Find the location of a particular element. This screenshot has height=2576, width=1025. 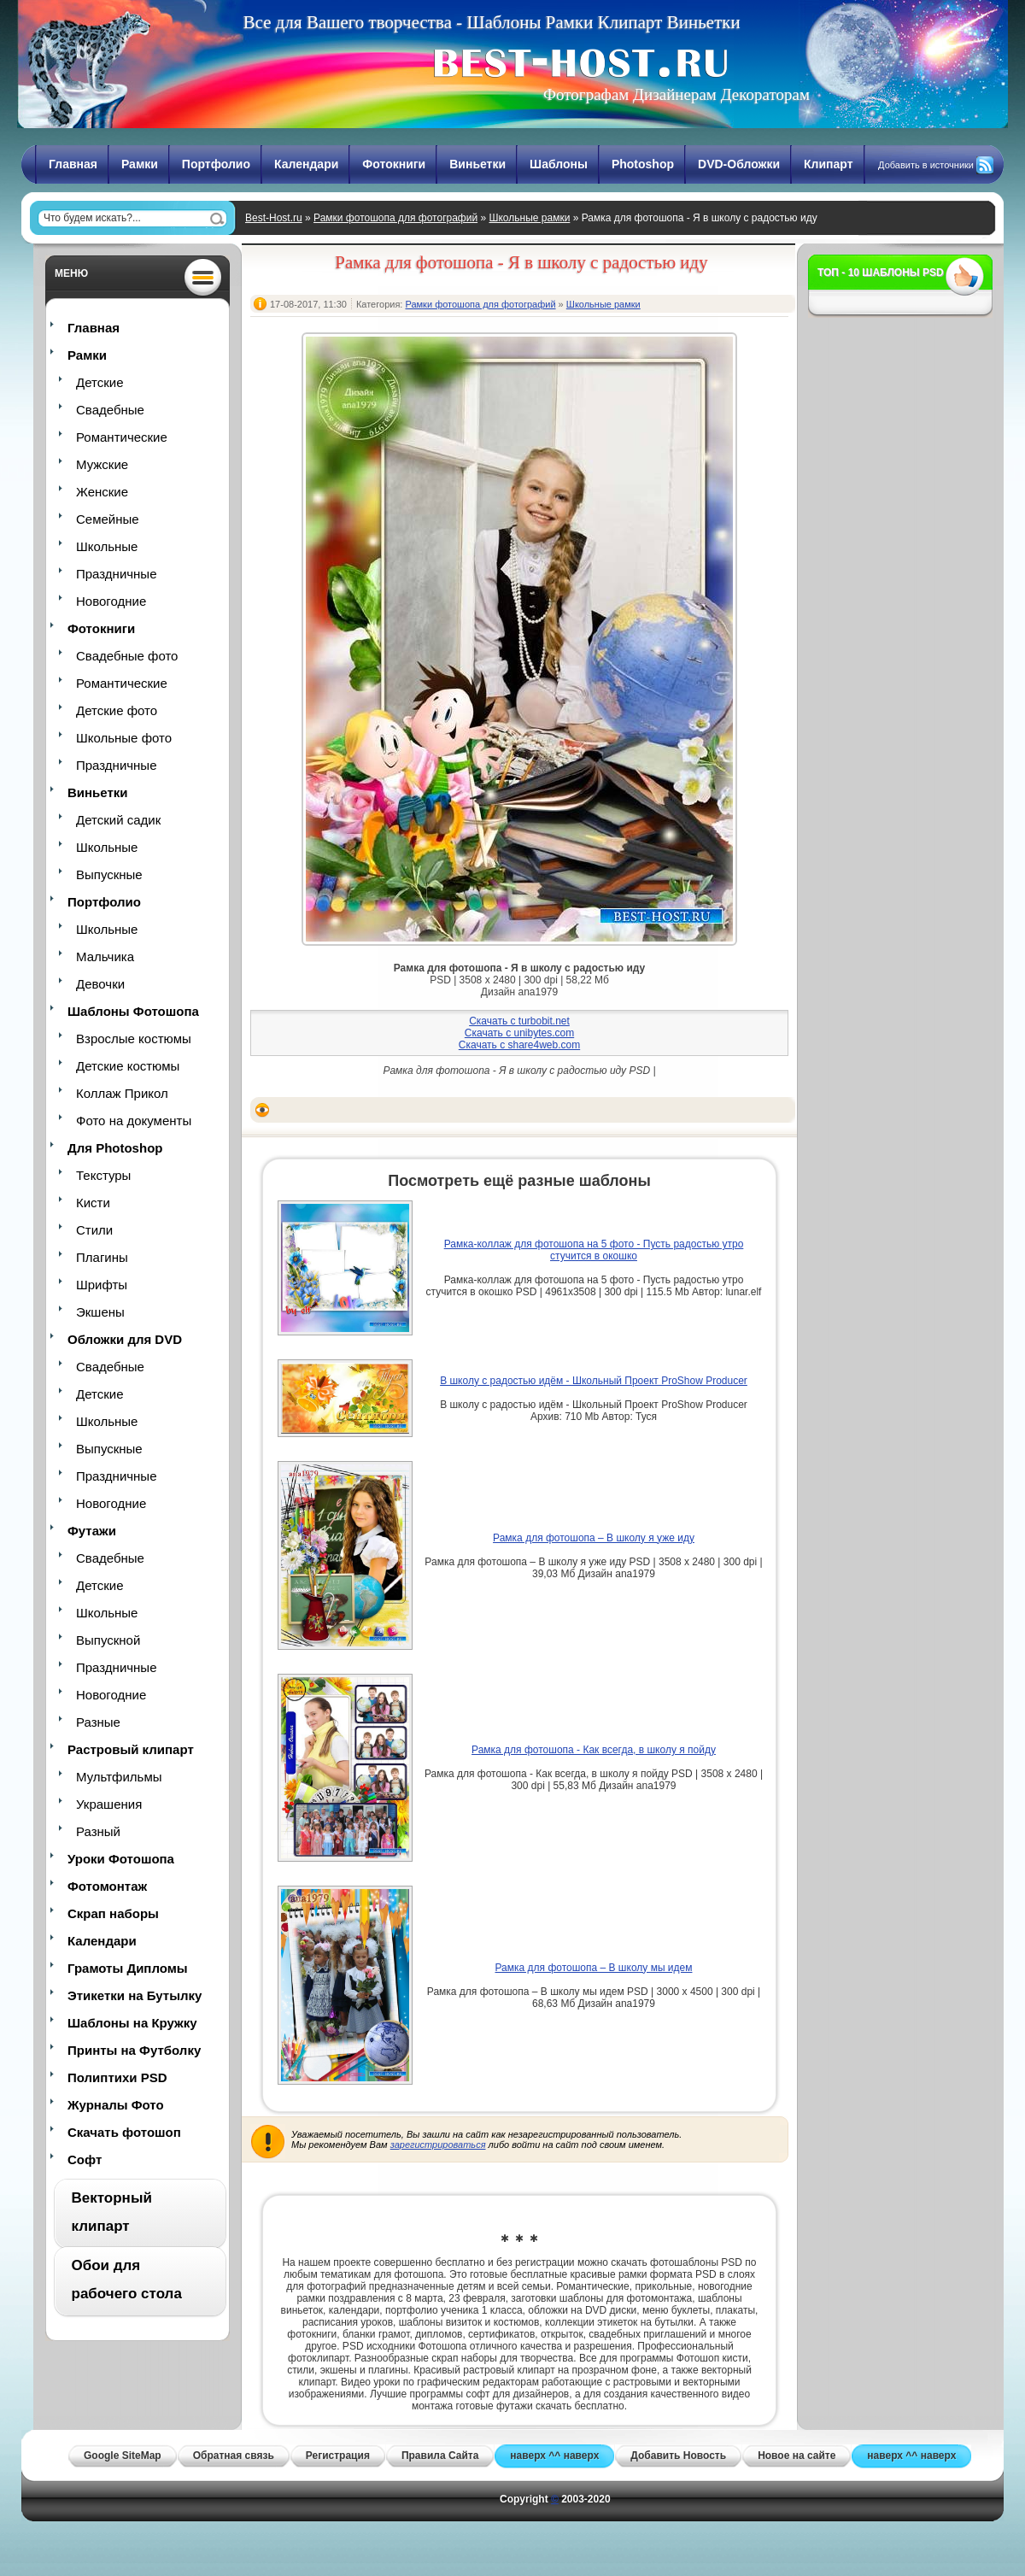

DVD-Обложки is located at coordinates (739, 164).